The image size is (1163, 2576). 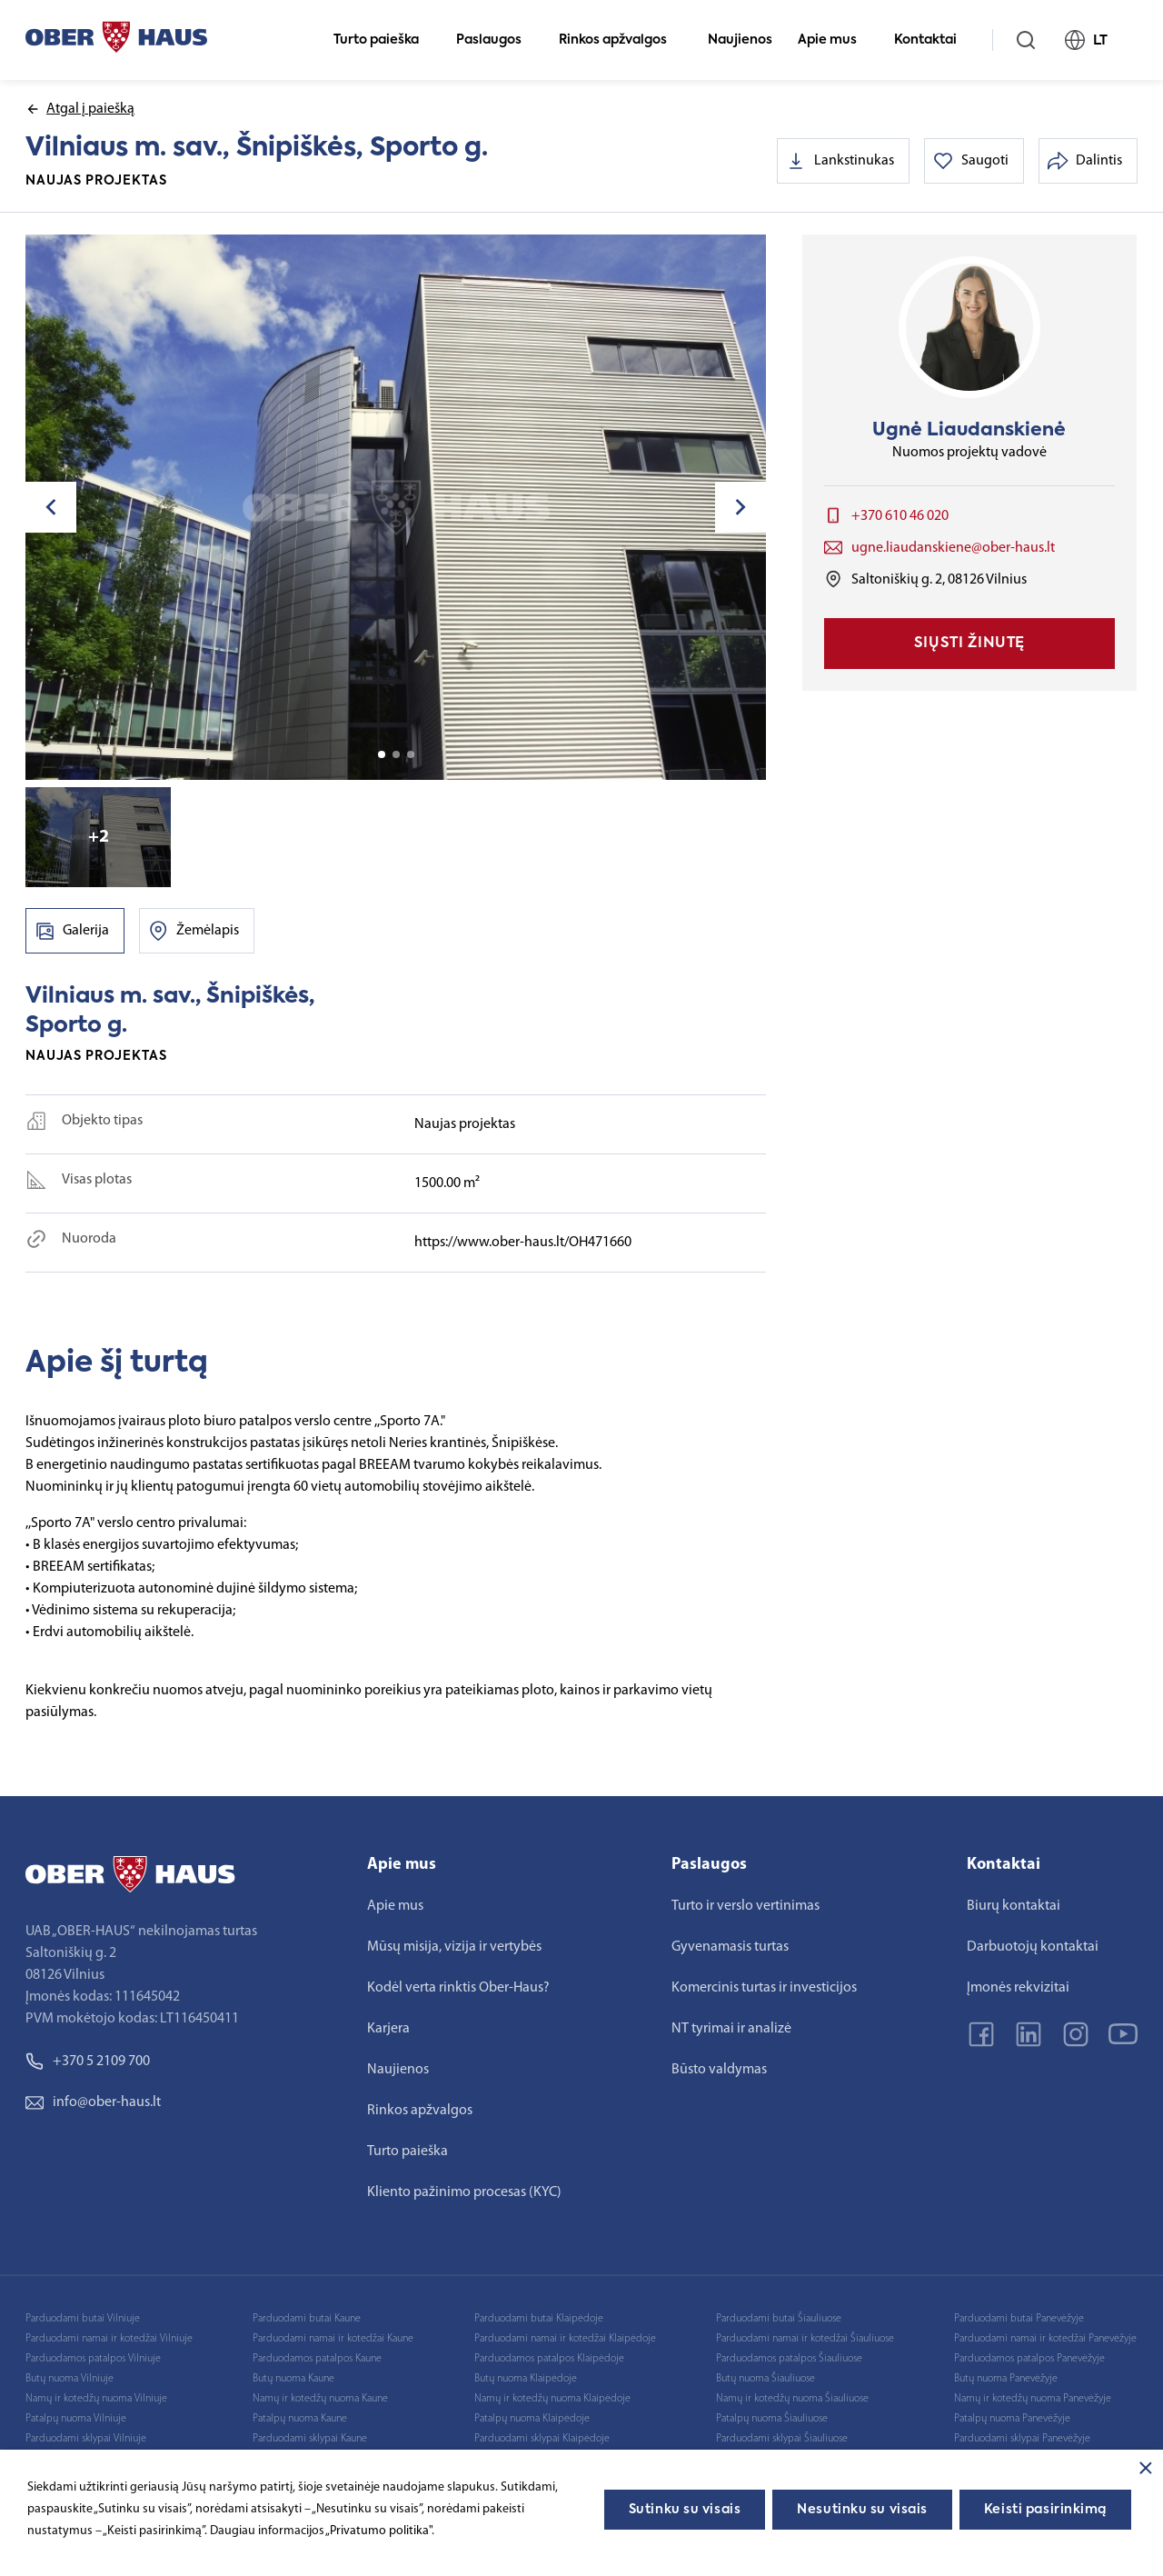 What do you see at coordinates (310, 2438) in the screenshot?
I see `Parduodami sklypai Kaune` at bounding box center [310, 2438].